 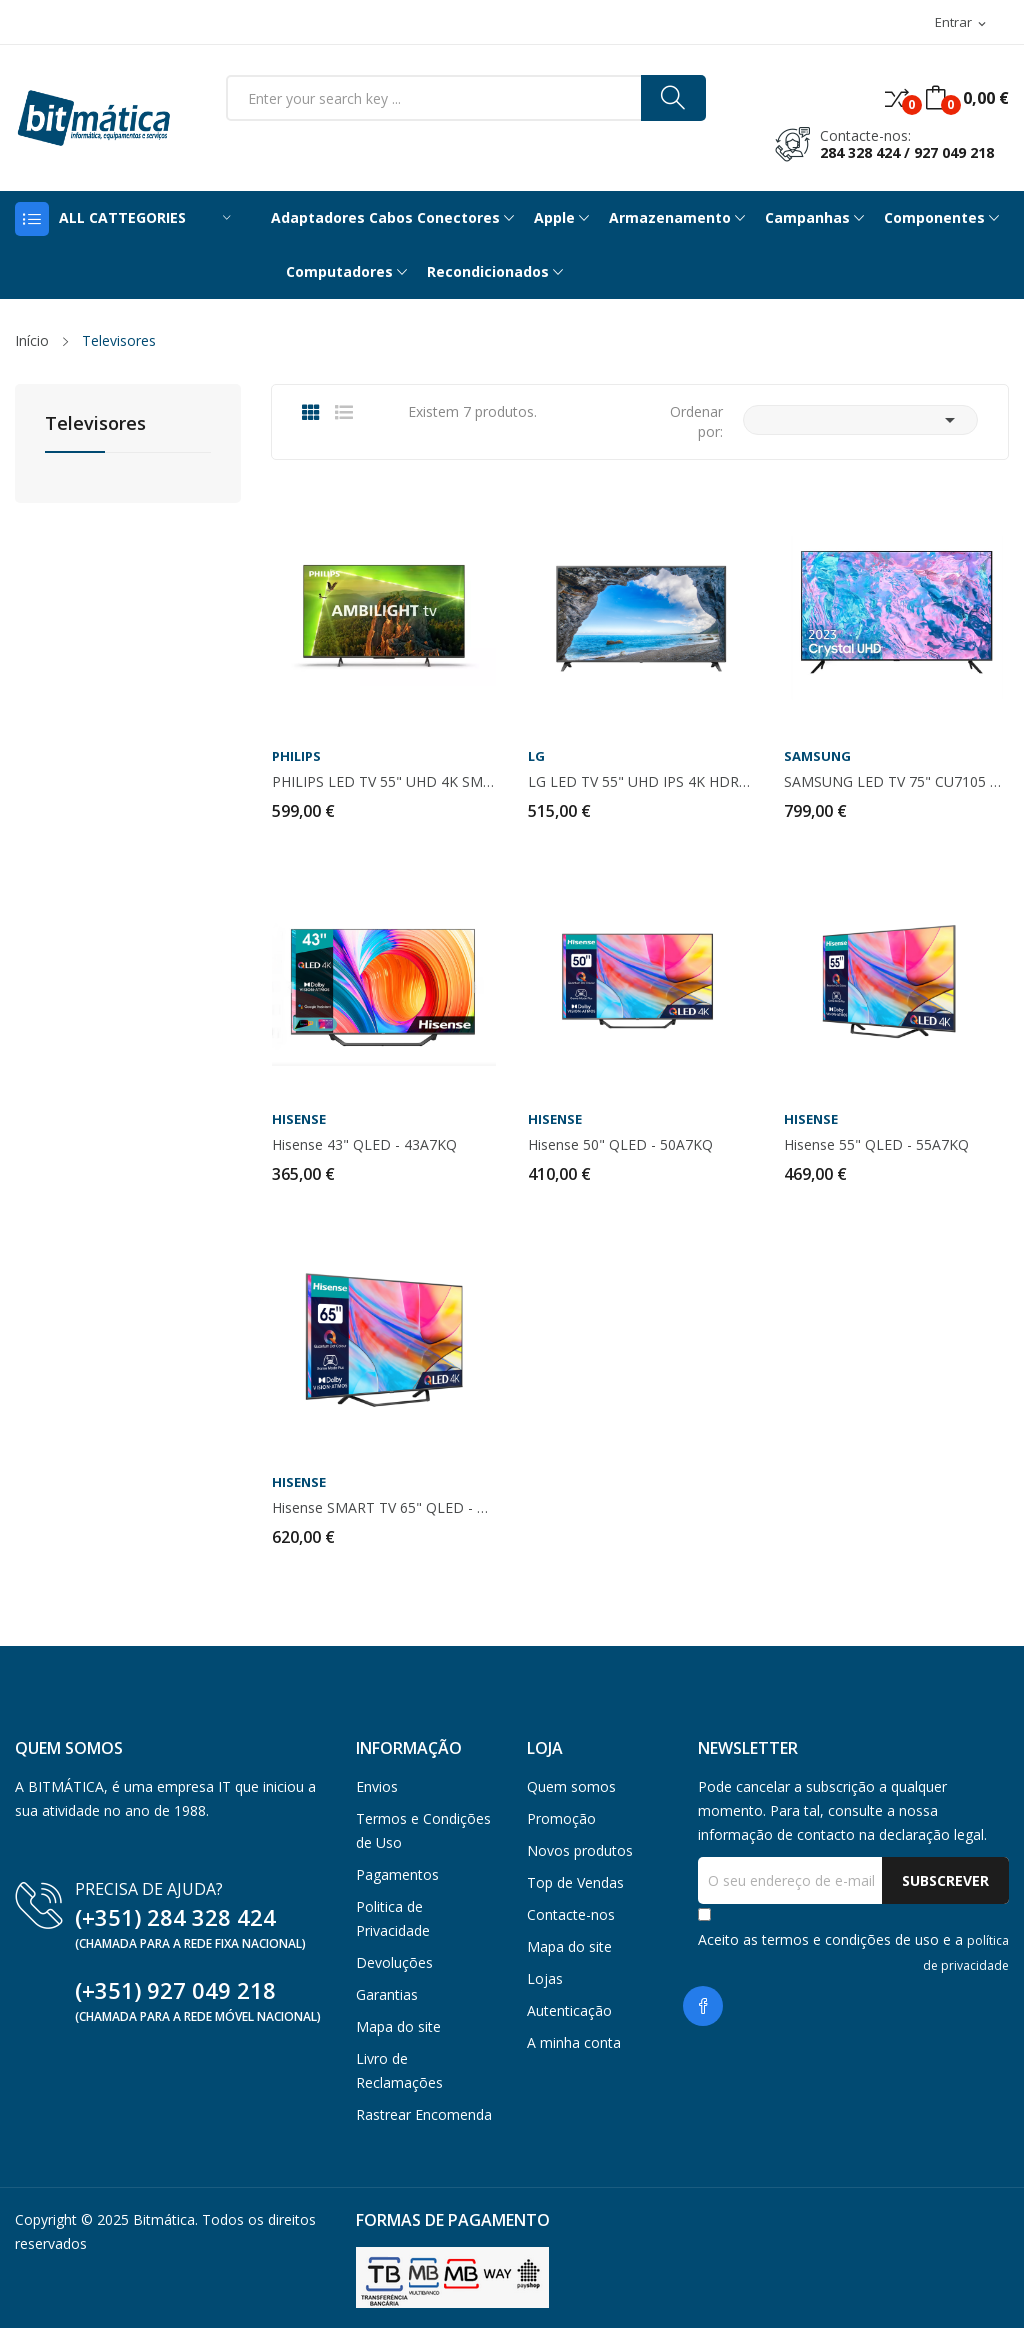 I want to click on SAMSUNG LED TV 75" CU7105 4K UHD - TU75CU7105KXXC, so click(x=896, y=782).